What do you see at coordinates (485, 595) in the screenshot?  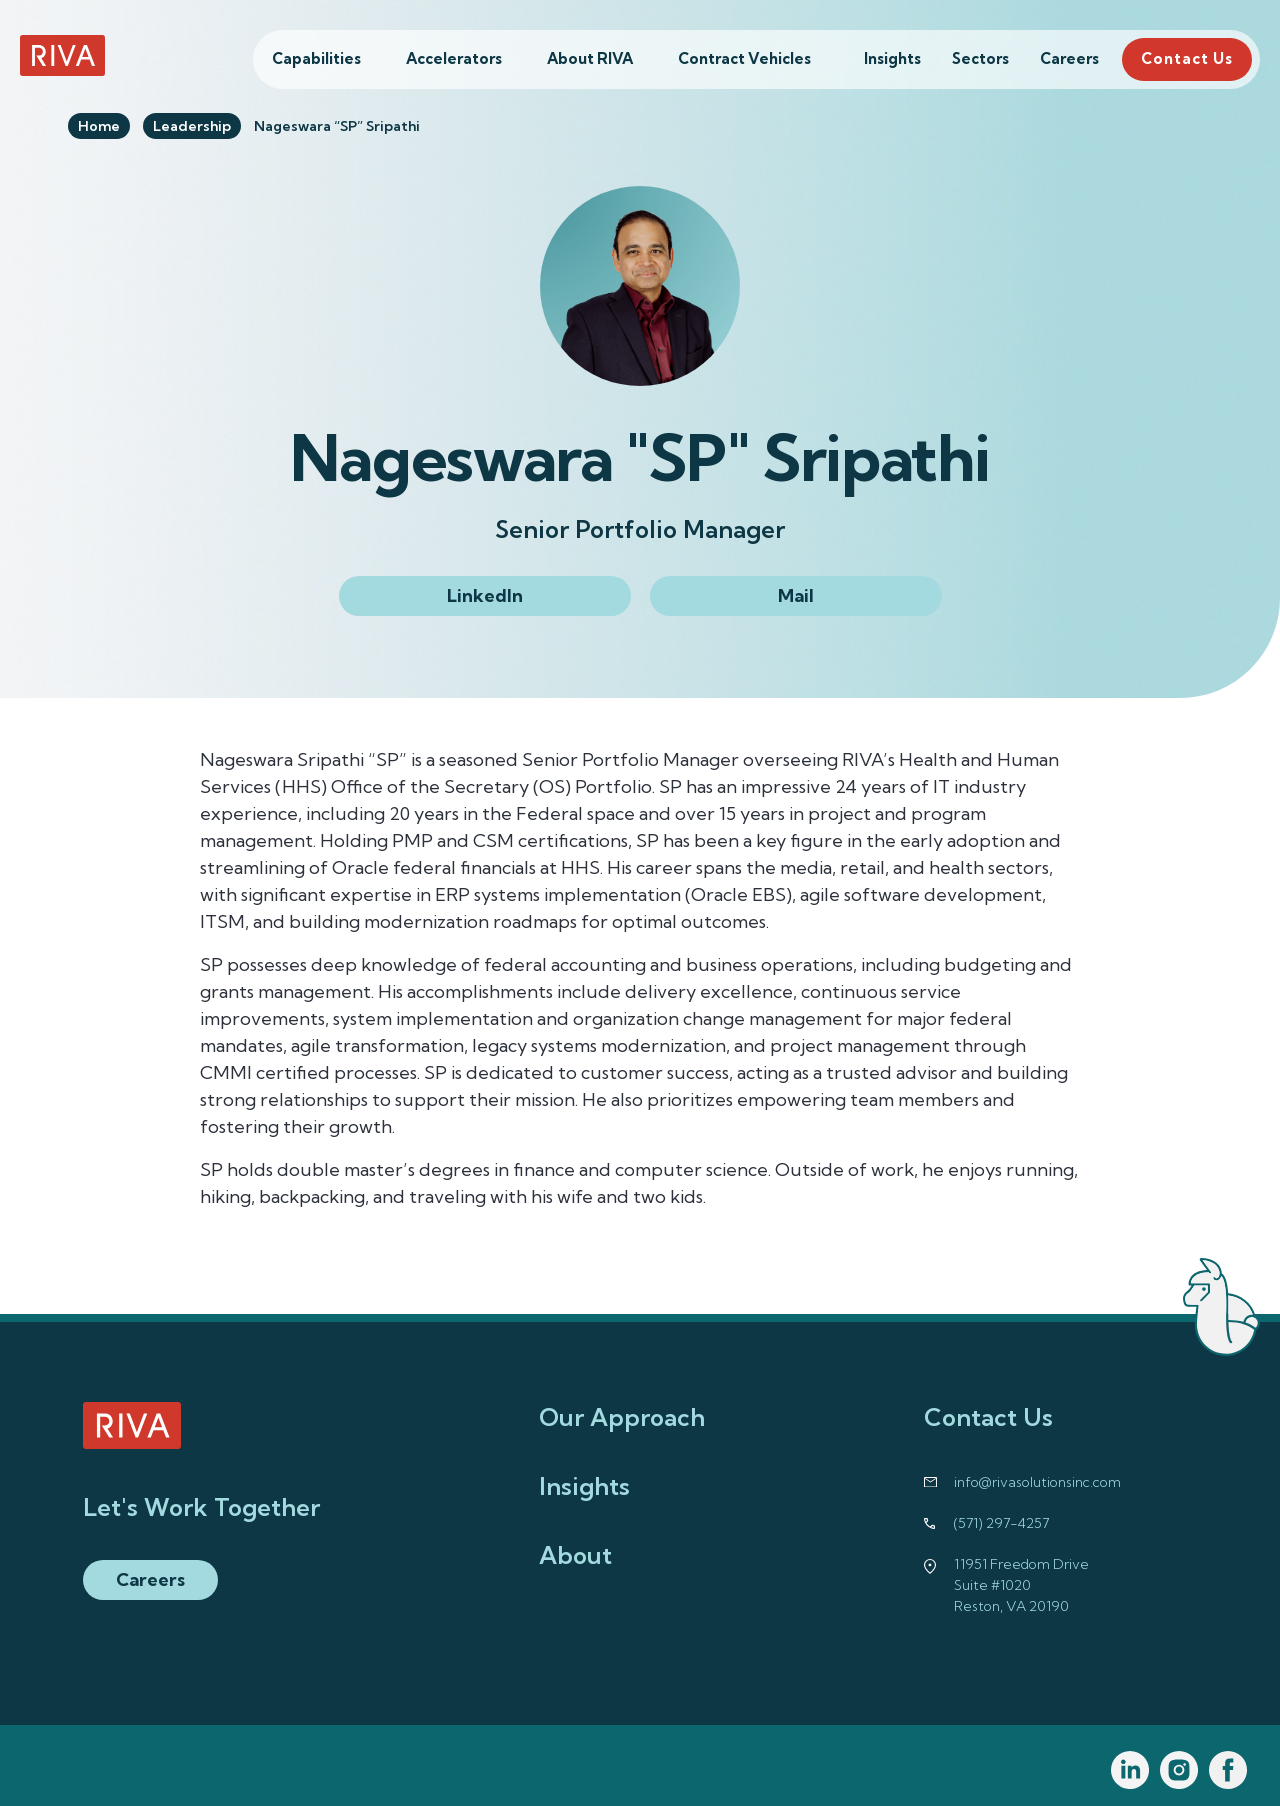 I see `LinkedIn` at bounding box center [485, 595].